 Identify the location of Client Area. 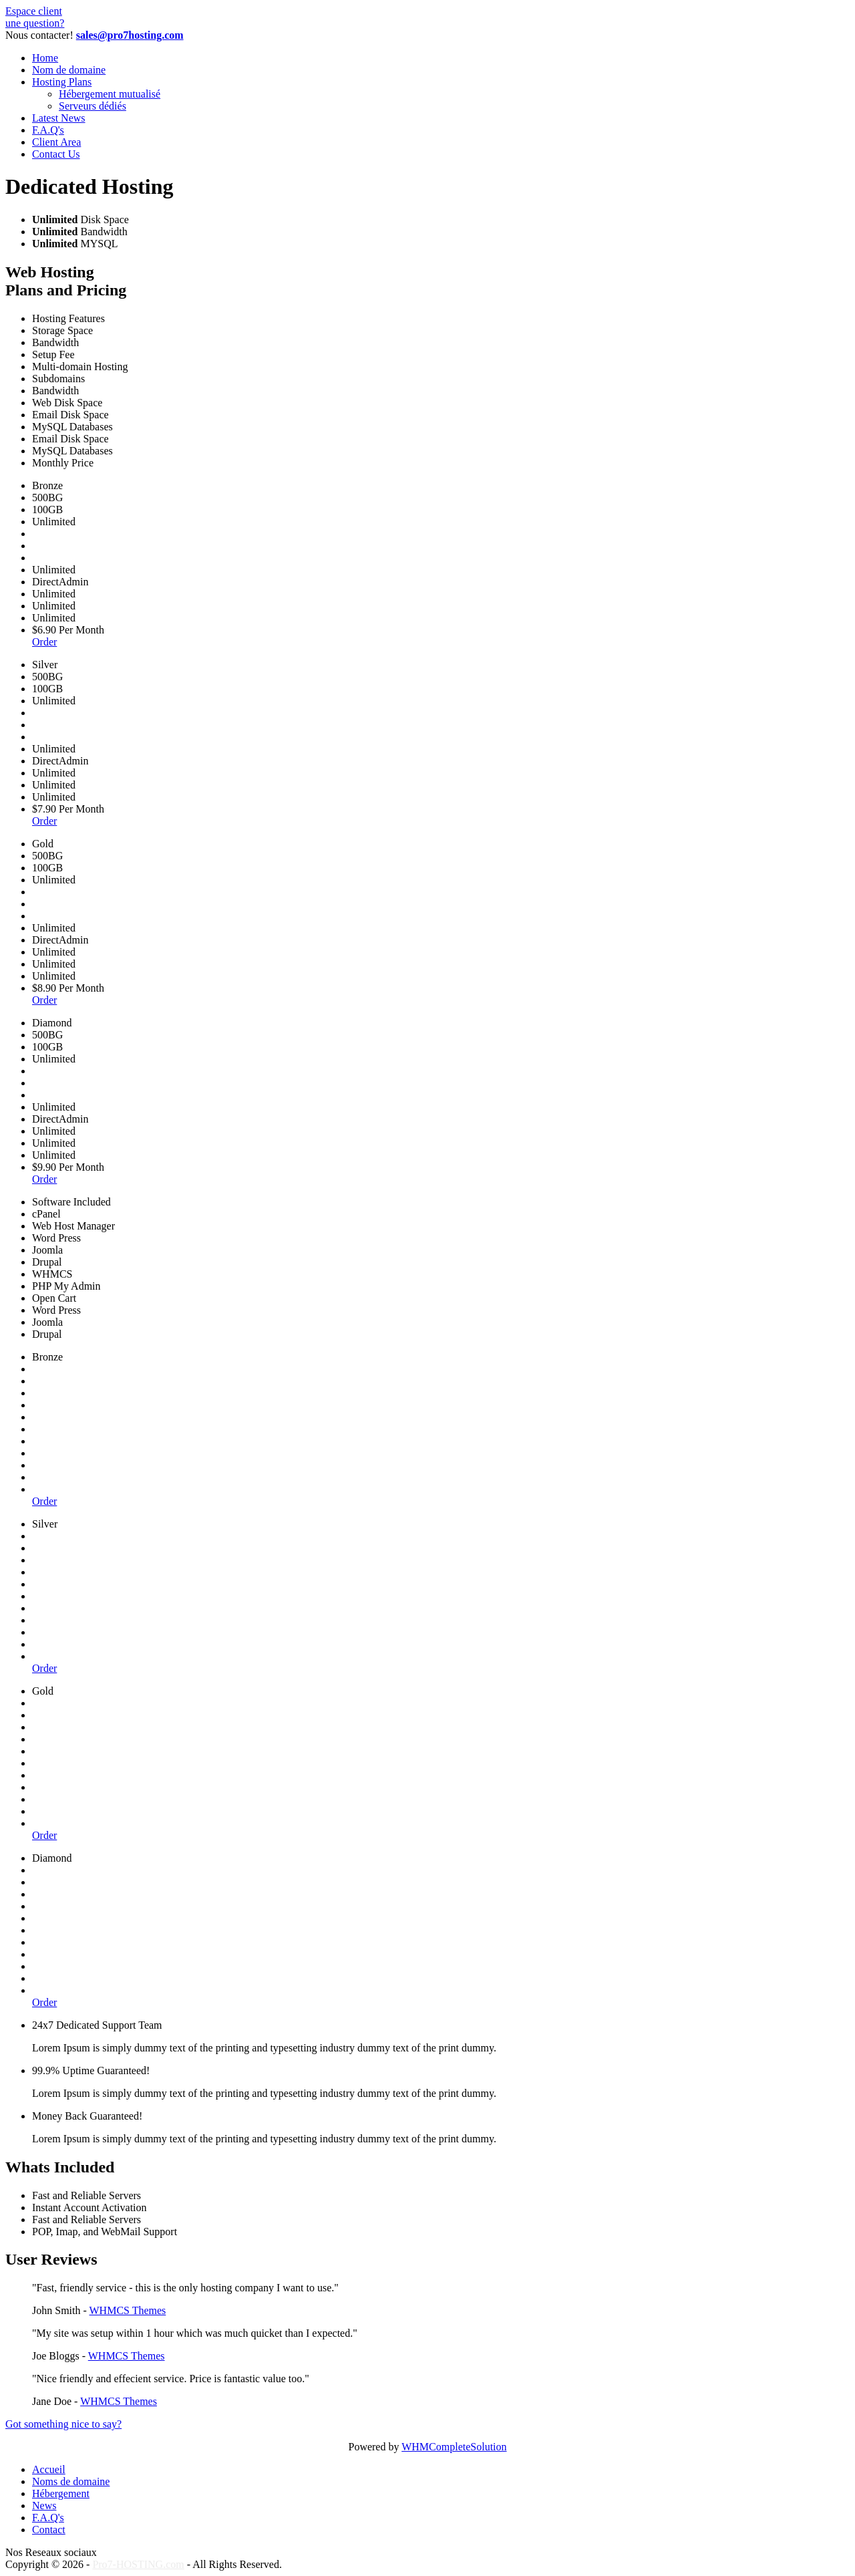
(56, 142).